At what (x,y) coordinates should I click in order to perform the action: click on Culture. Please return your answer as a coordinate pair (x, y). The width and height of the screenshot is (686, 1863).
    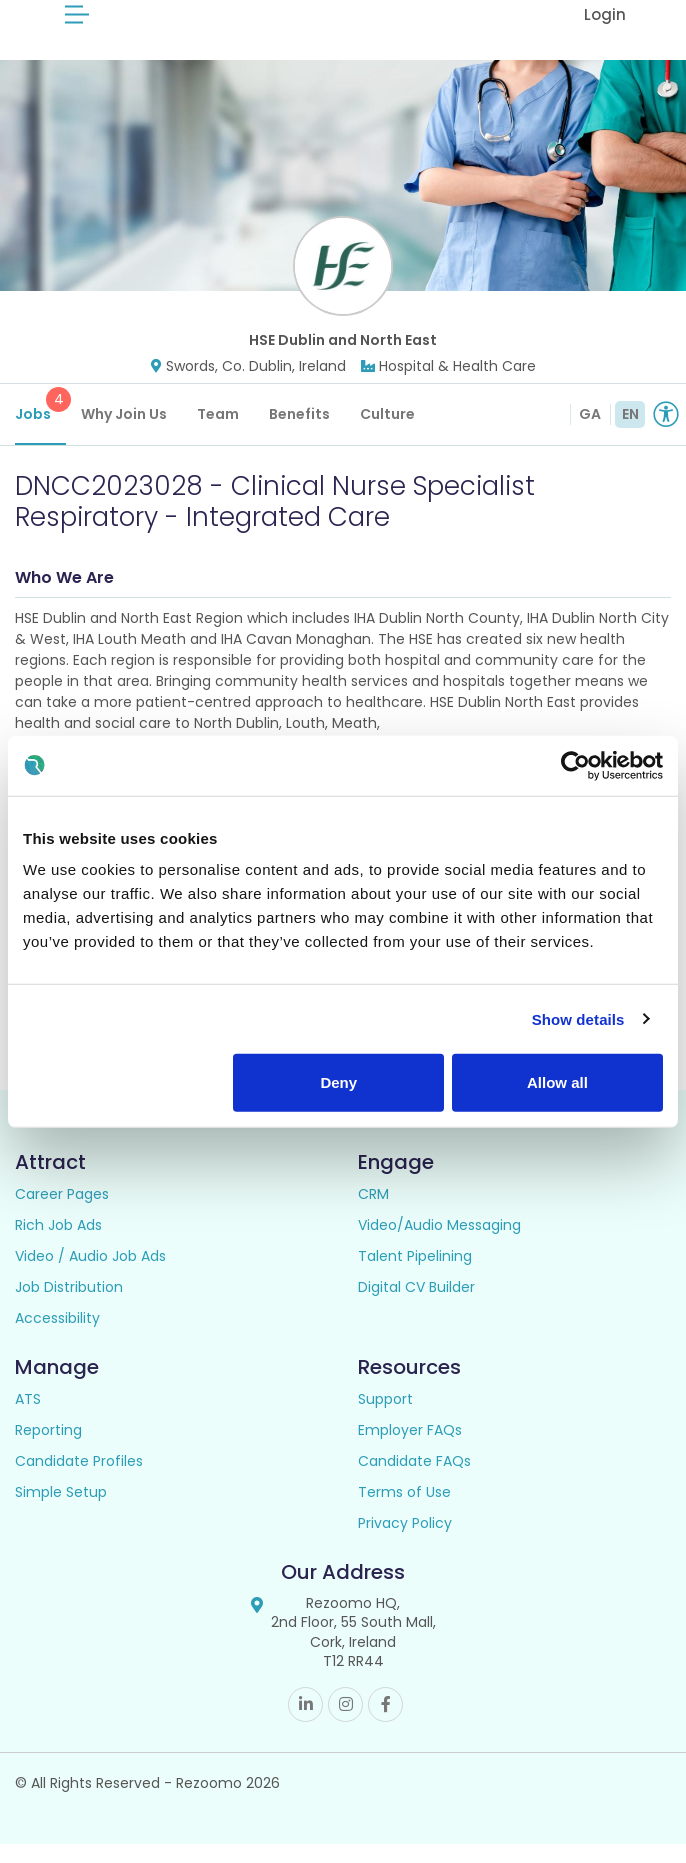
    Looking at the image, I should click on (387, 433).